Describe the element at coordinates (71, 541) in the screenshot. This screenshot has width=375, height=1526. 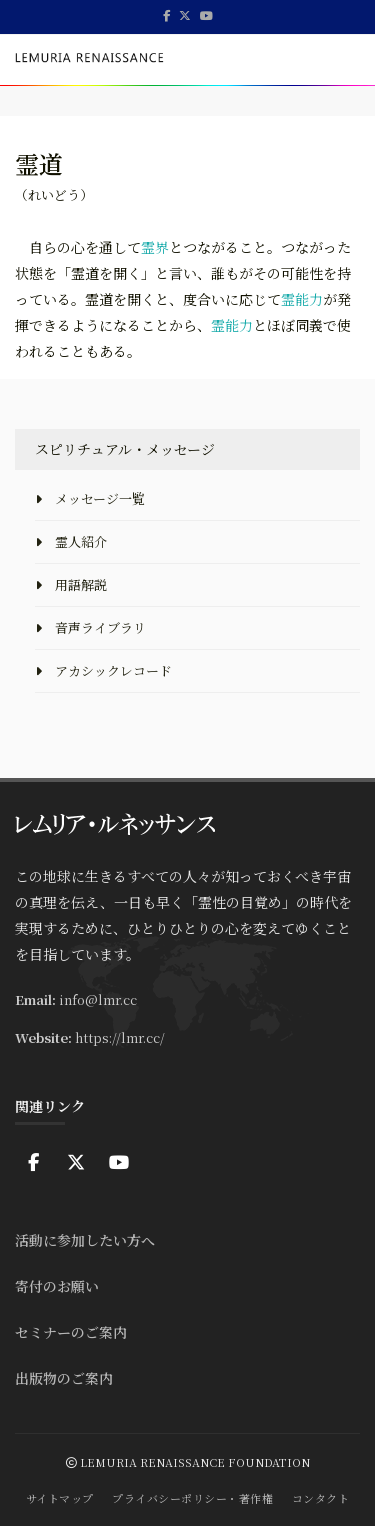
I see `霊人紹介` at that location.